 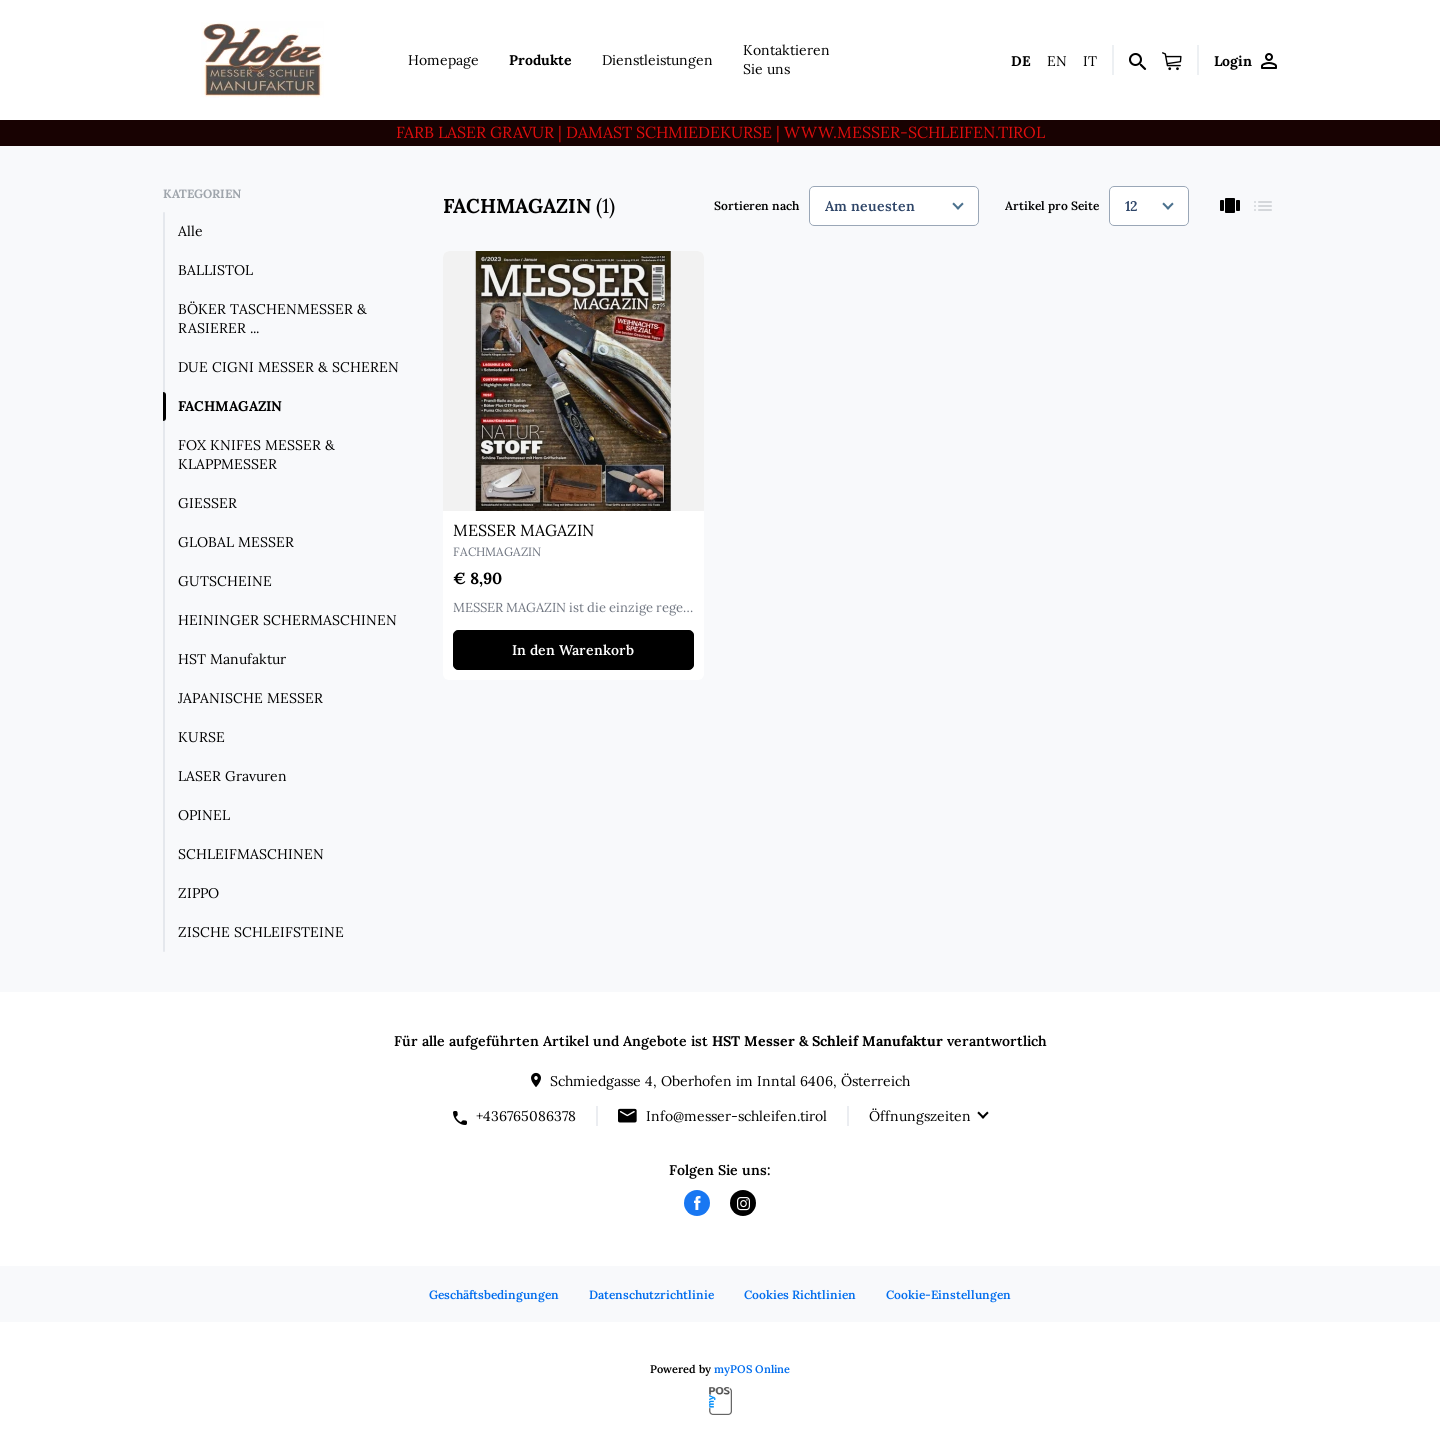 What do you see at coordinates (540, 60) in the screenshot?
I see `Produkte` at bounding box center [540, 60].